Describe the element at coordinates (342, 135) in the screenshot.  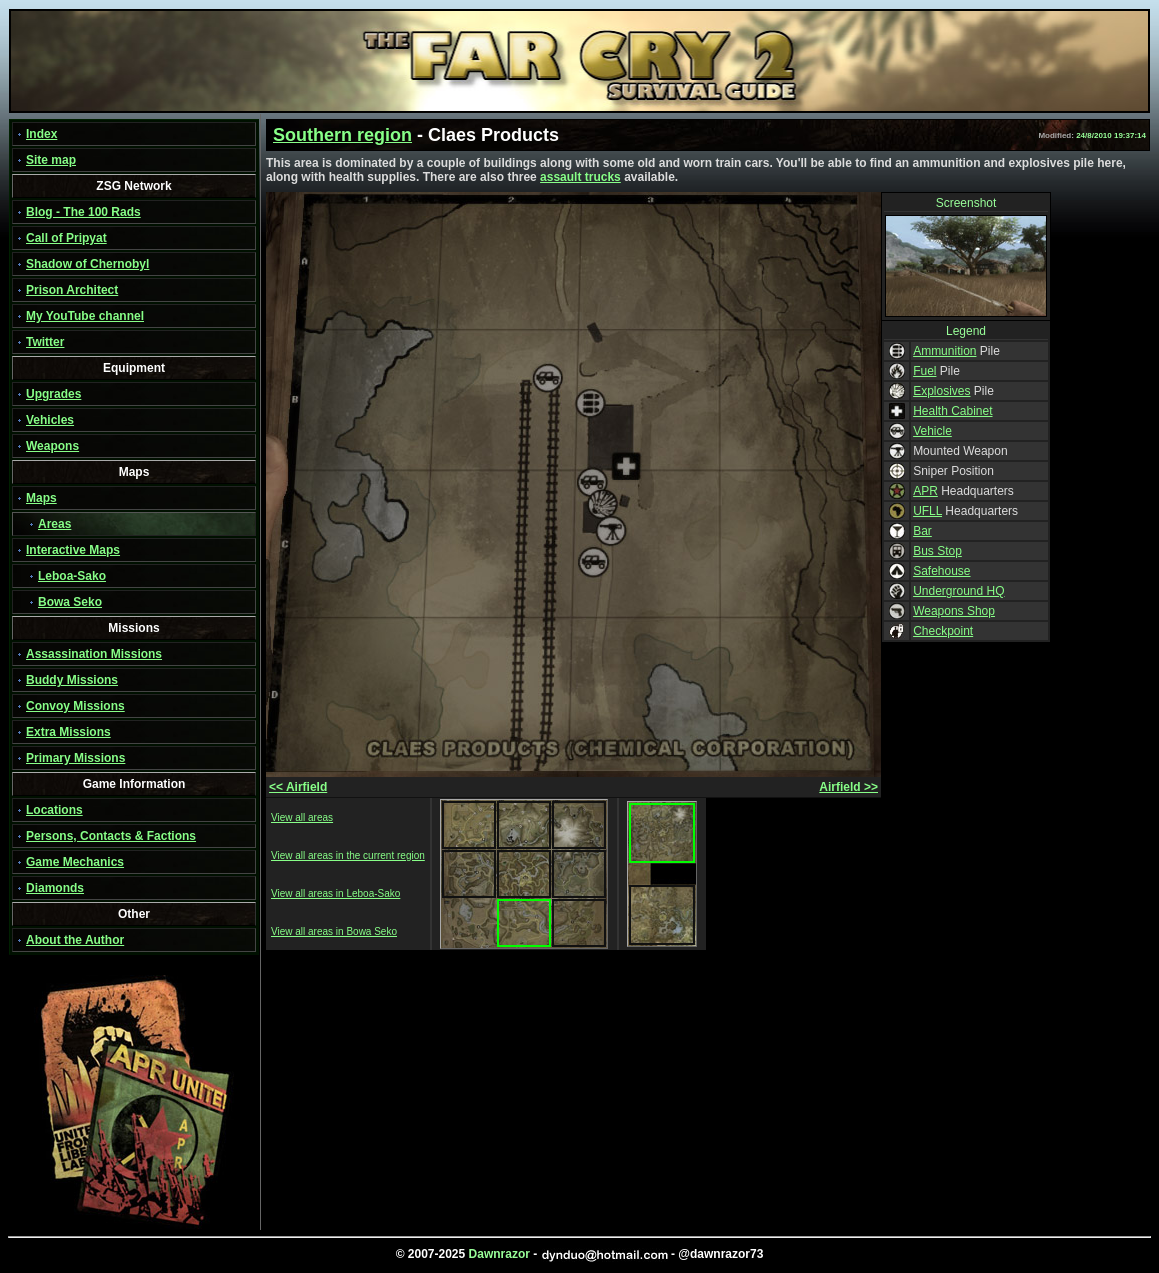
I see `Southern region` at that location.